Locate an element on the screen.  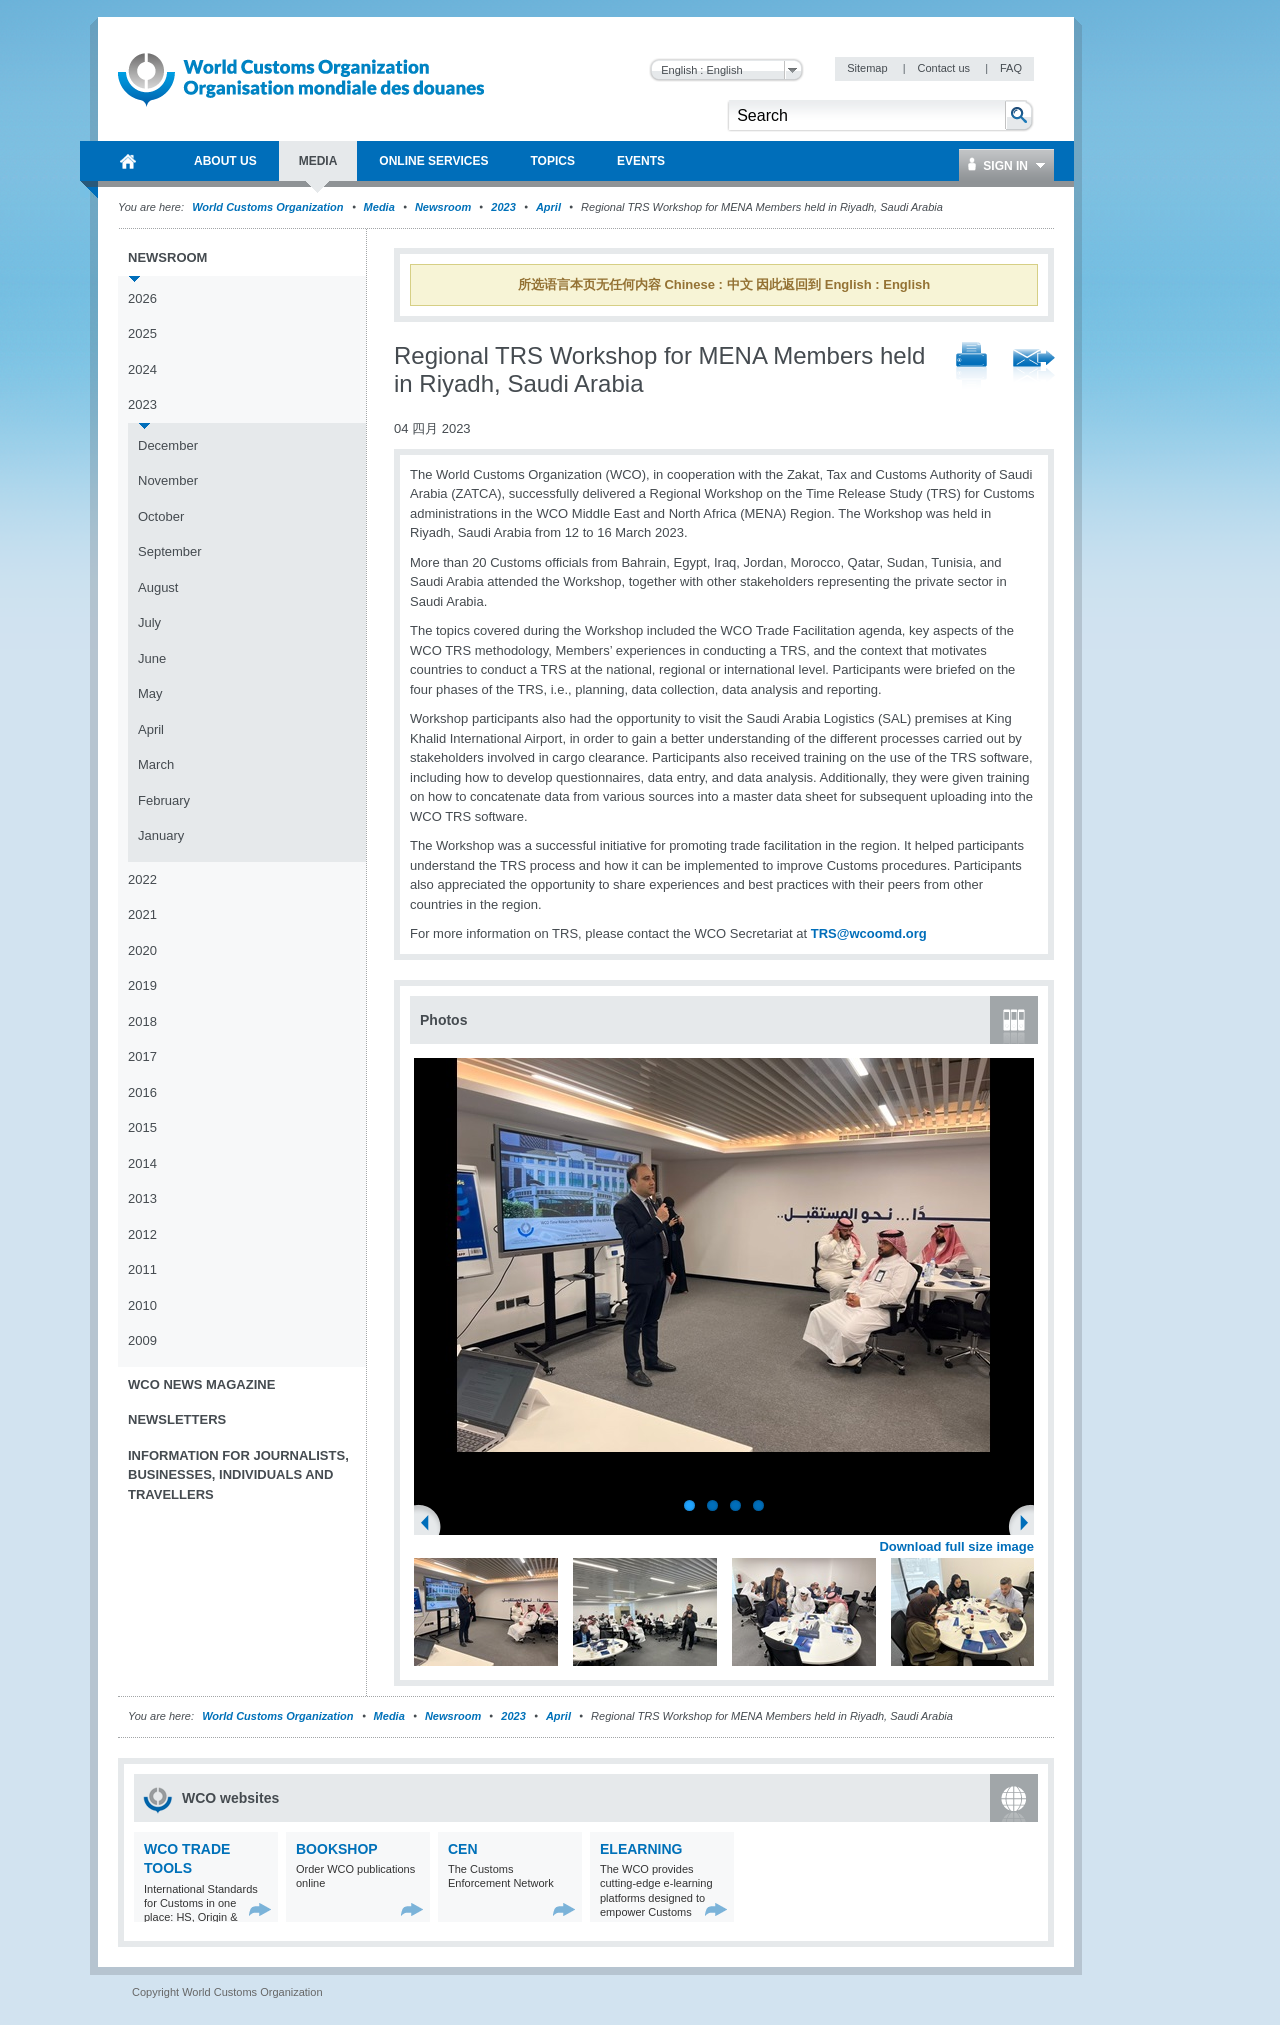
2018 is located at coordinates (142, 1021).